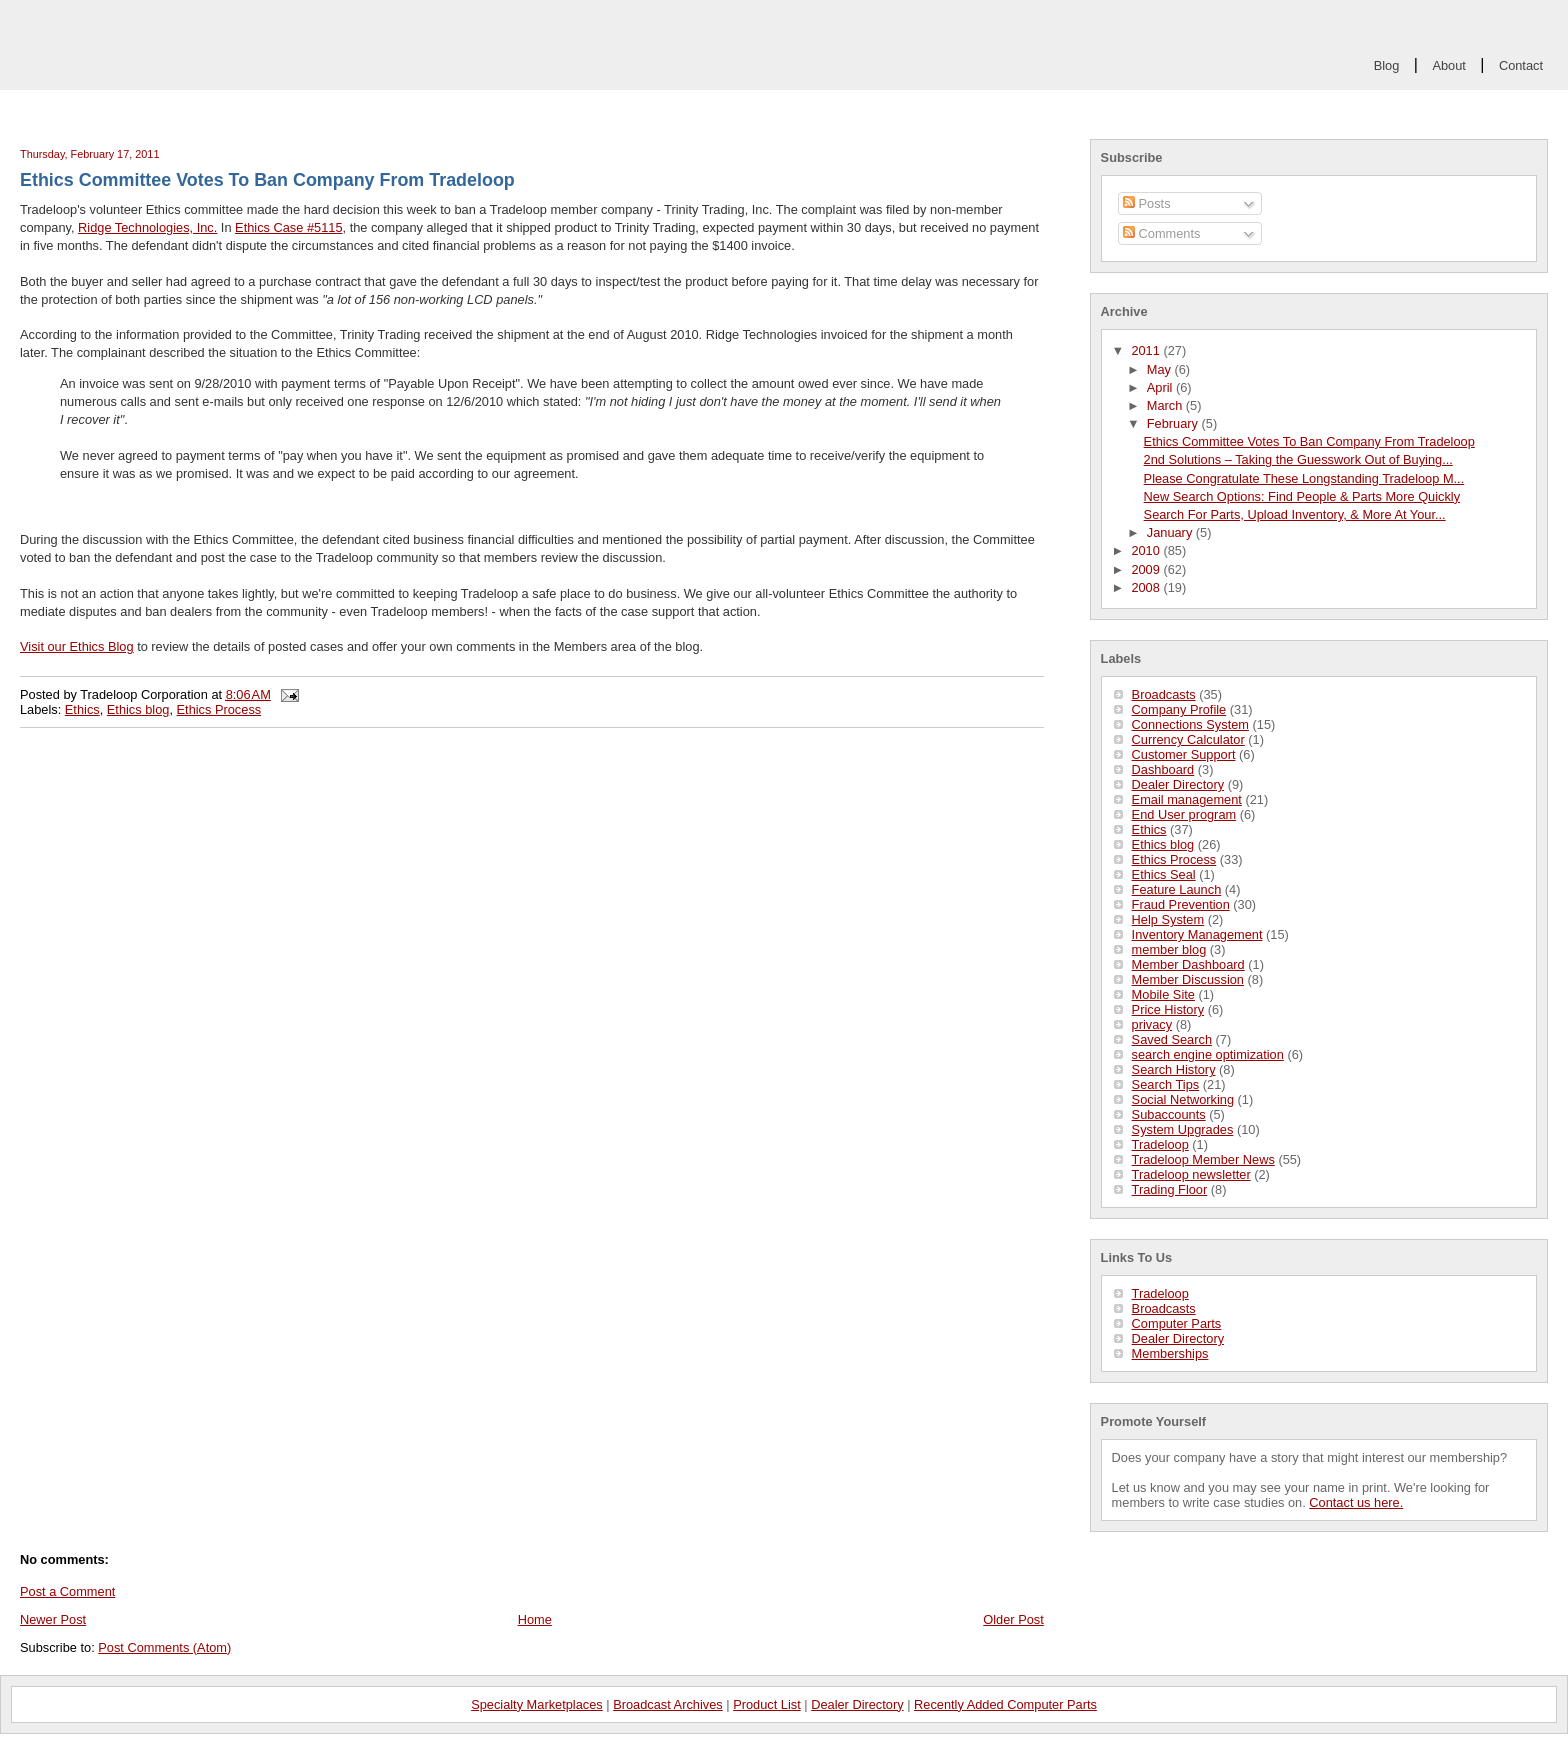 The height and width of the screenshot is (1754, 1568). What do you see at coordinates (1191, 1174) in the screenshot?
I see `Tradeloop newsletter` at bounding box center [1191, 1174].